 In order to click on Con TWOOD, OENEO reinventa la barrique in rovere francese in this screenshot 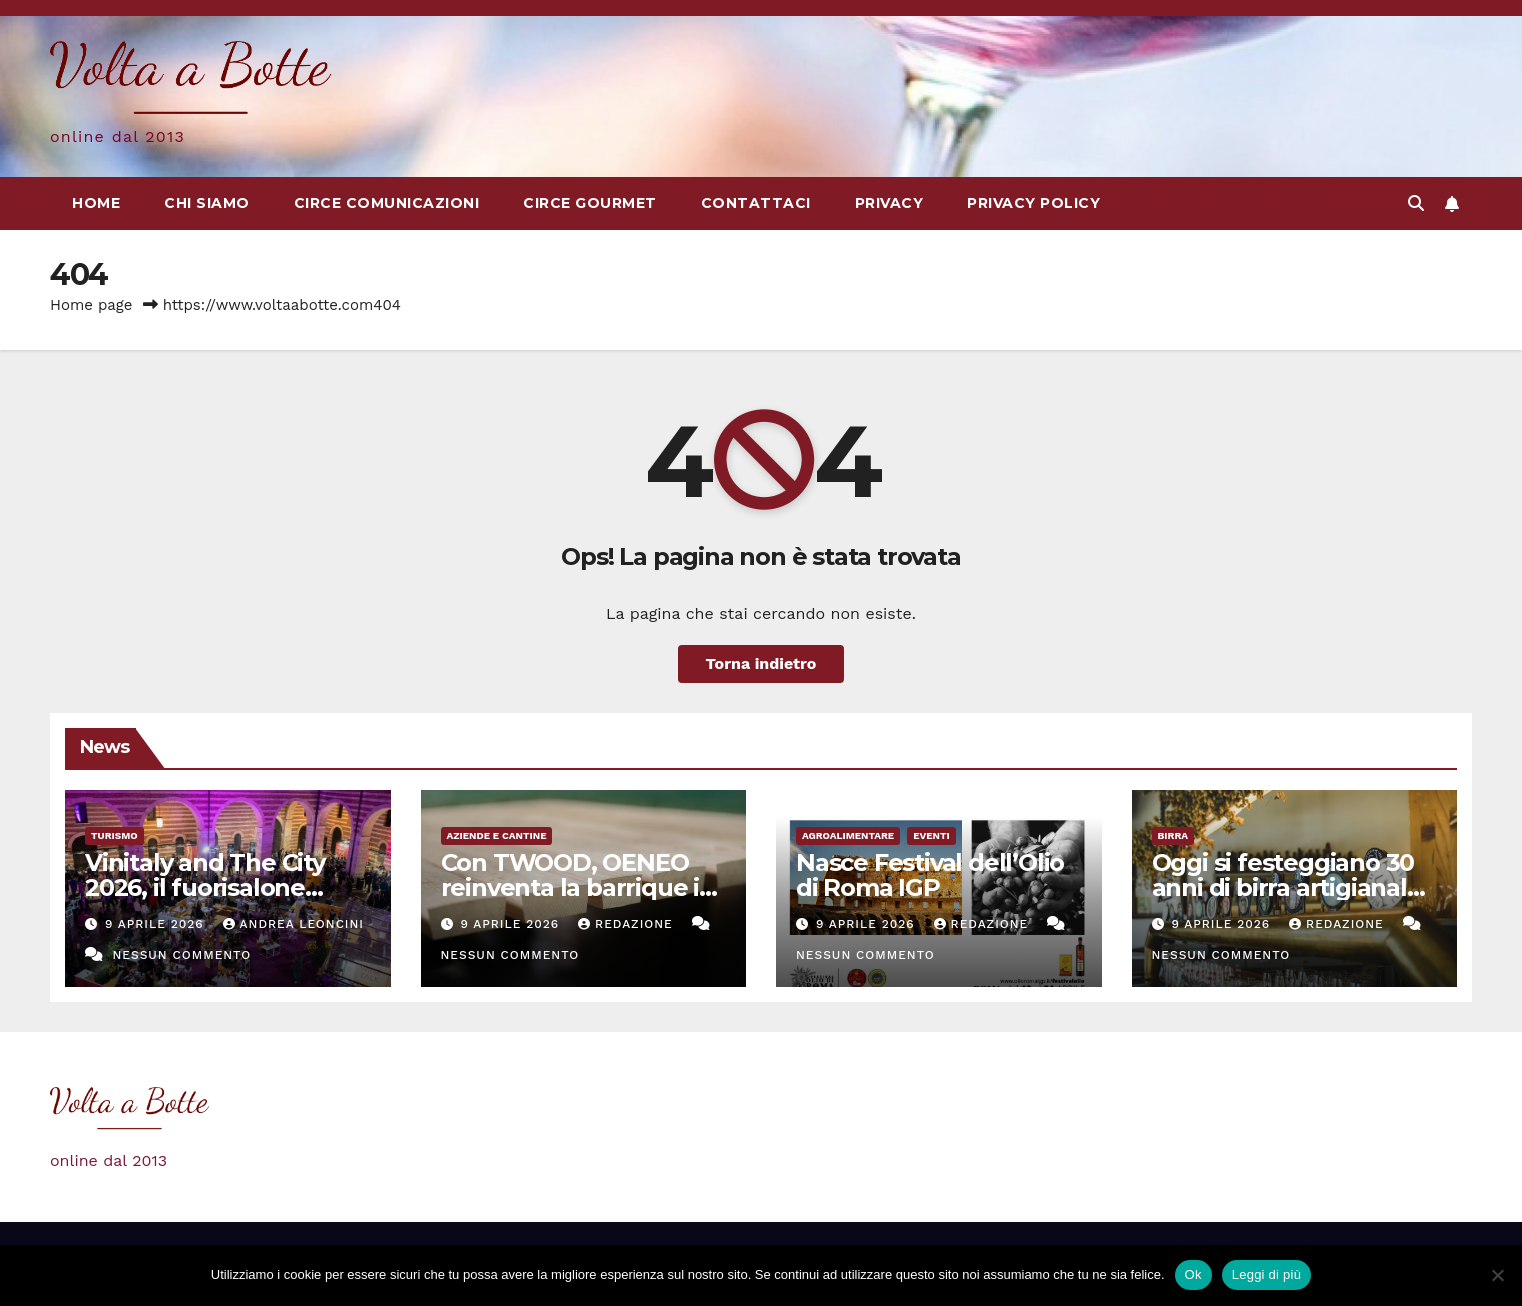, I will do `click(578, 887)`.